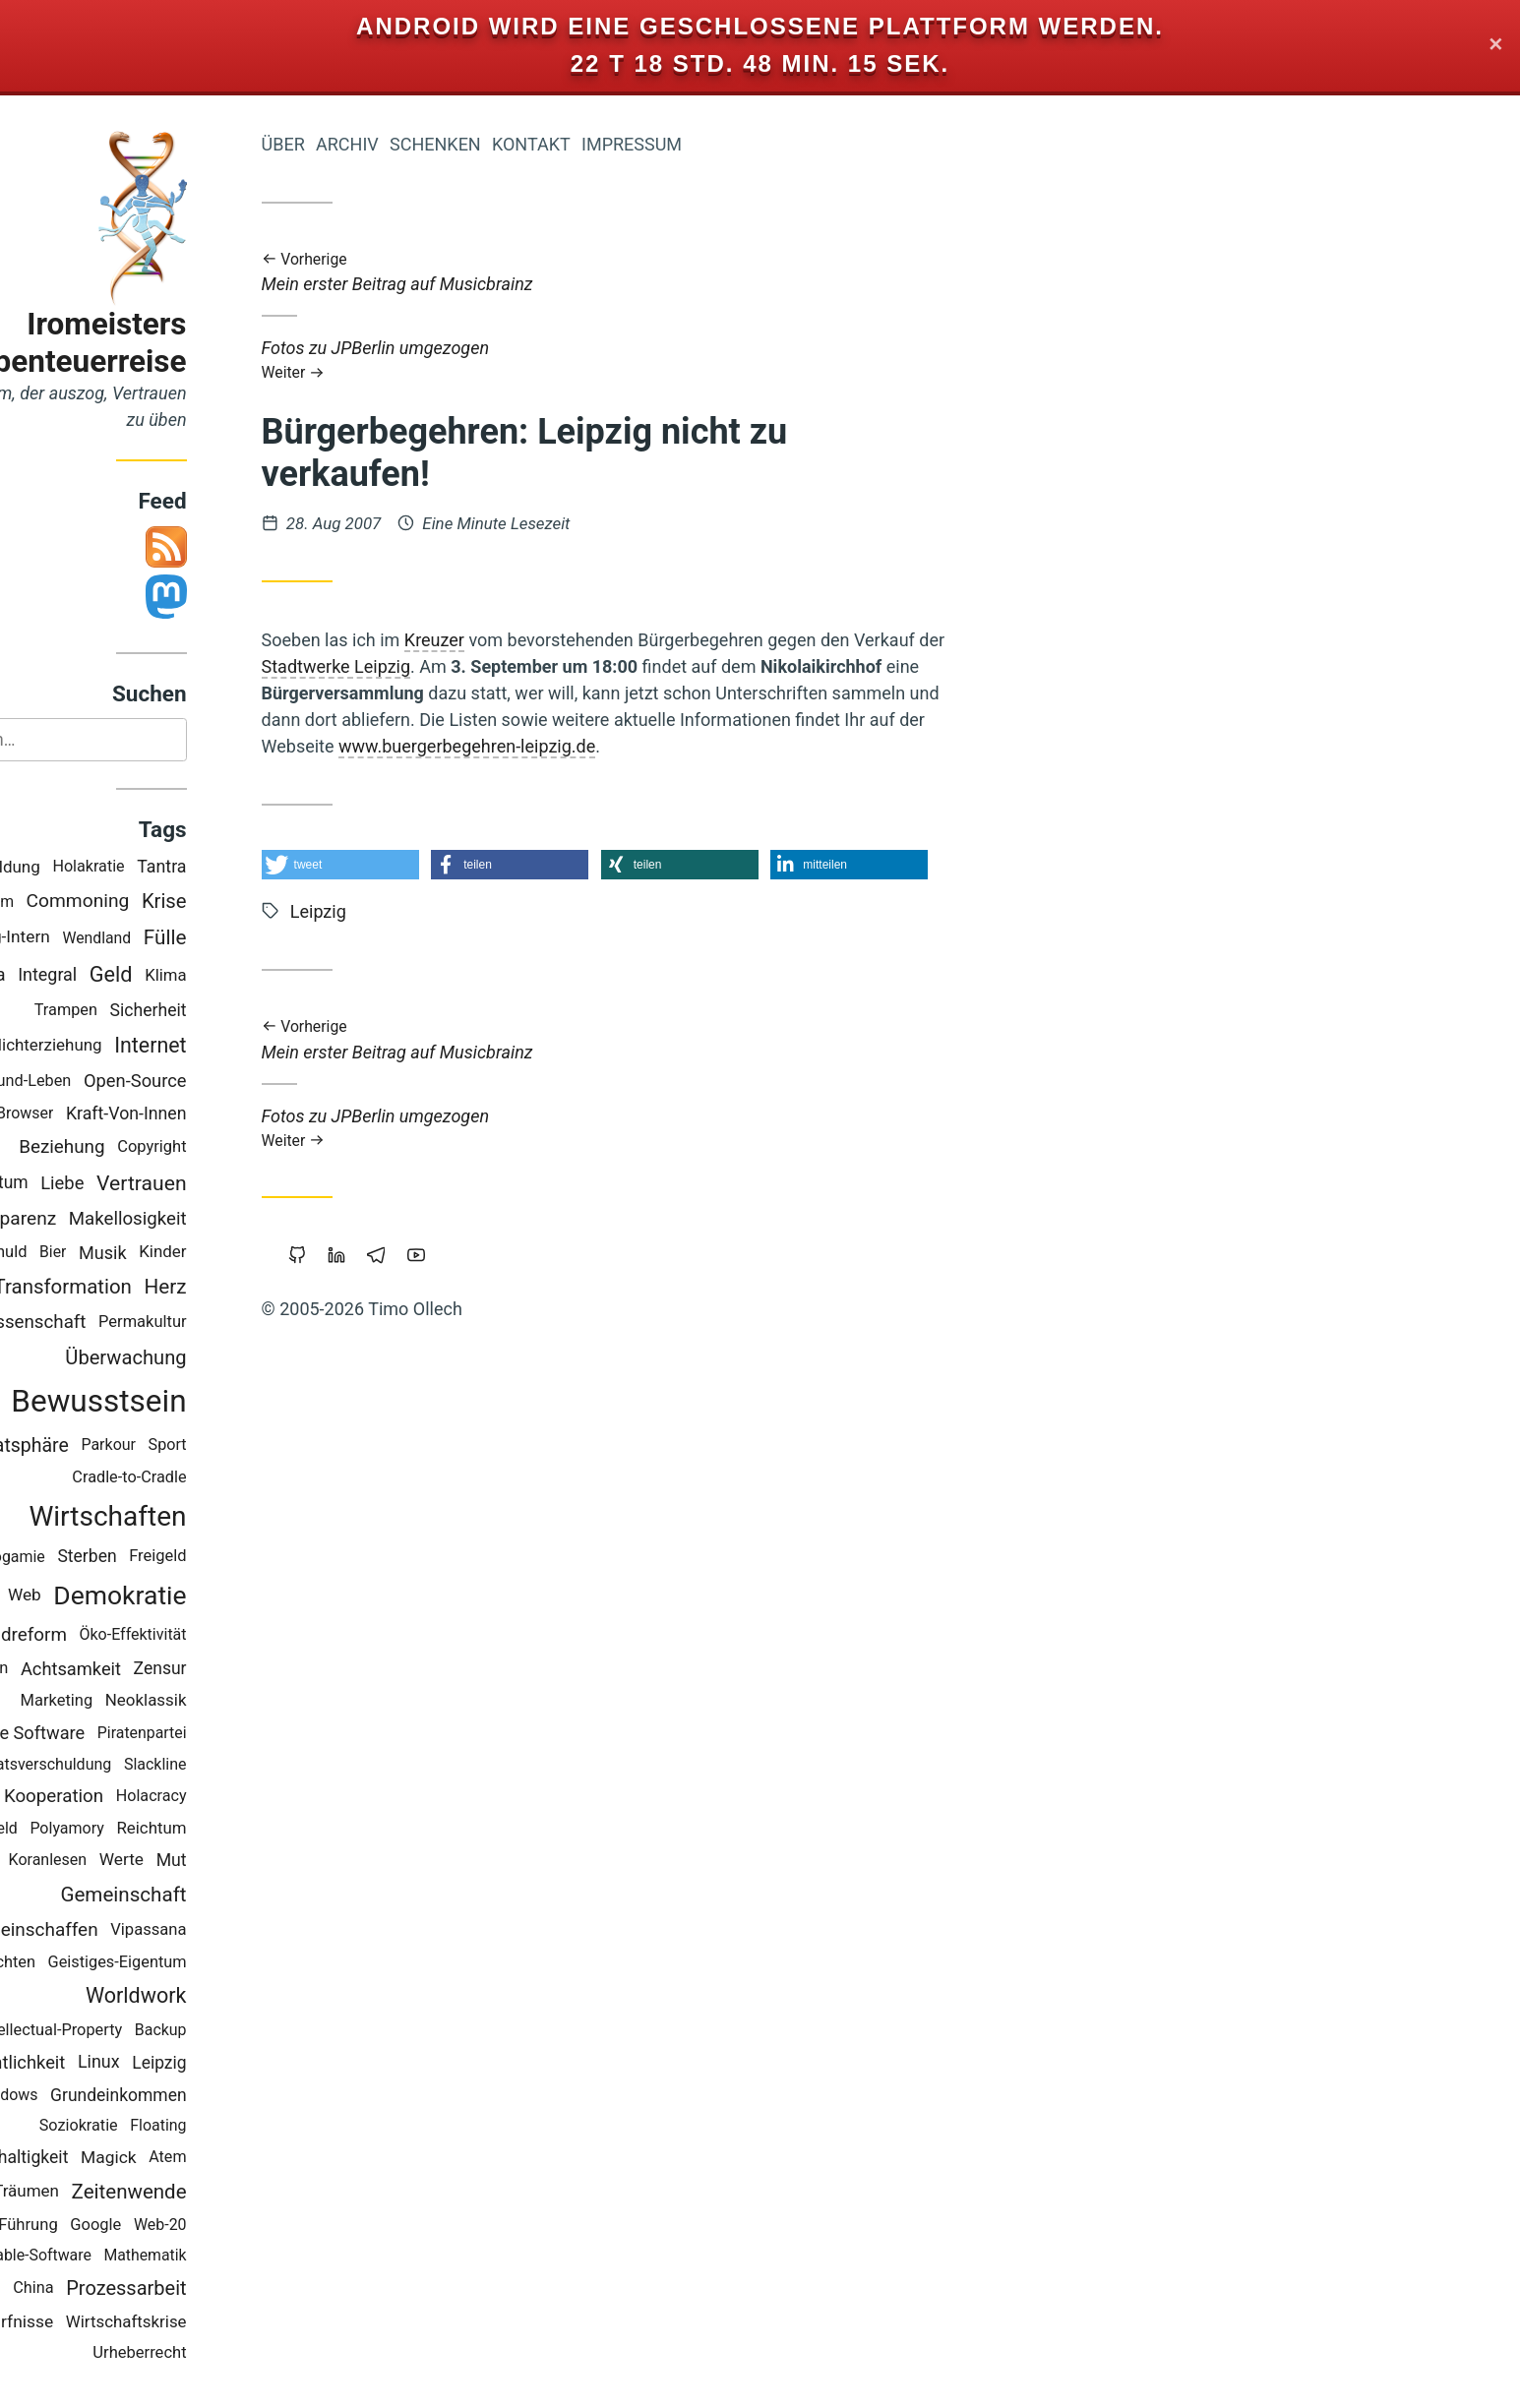 The image size is (1520, 2408). What do you see at coordinates (98, 938) in the screenshot?
I see `Blog-Intern` at bounding box center [98, 938].